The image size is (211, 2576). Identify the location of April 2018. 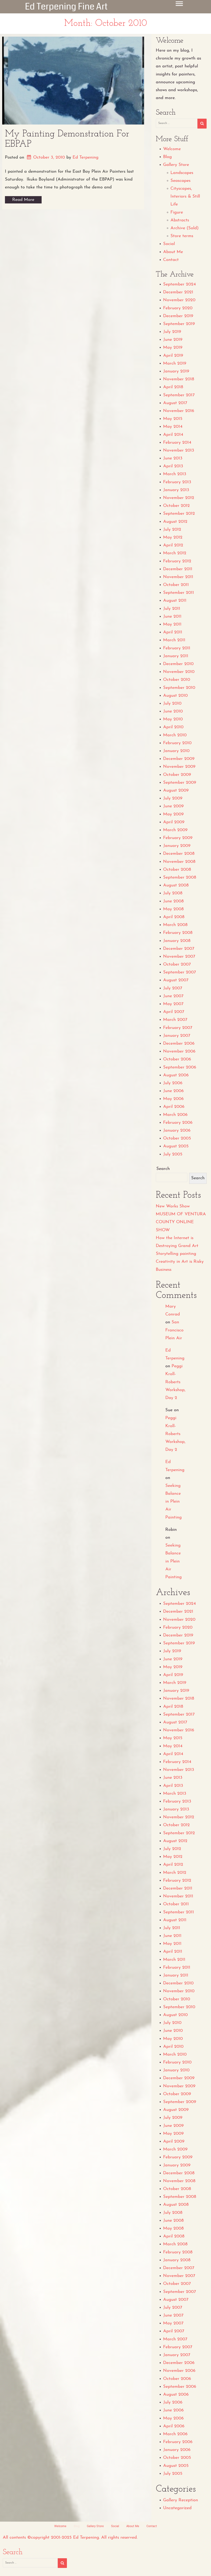
(173, 386).